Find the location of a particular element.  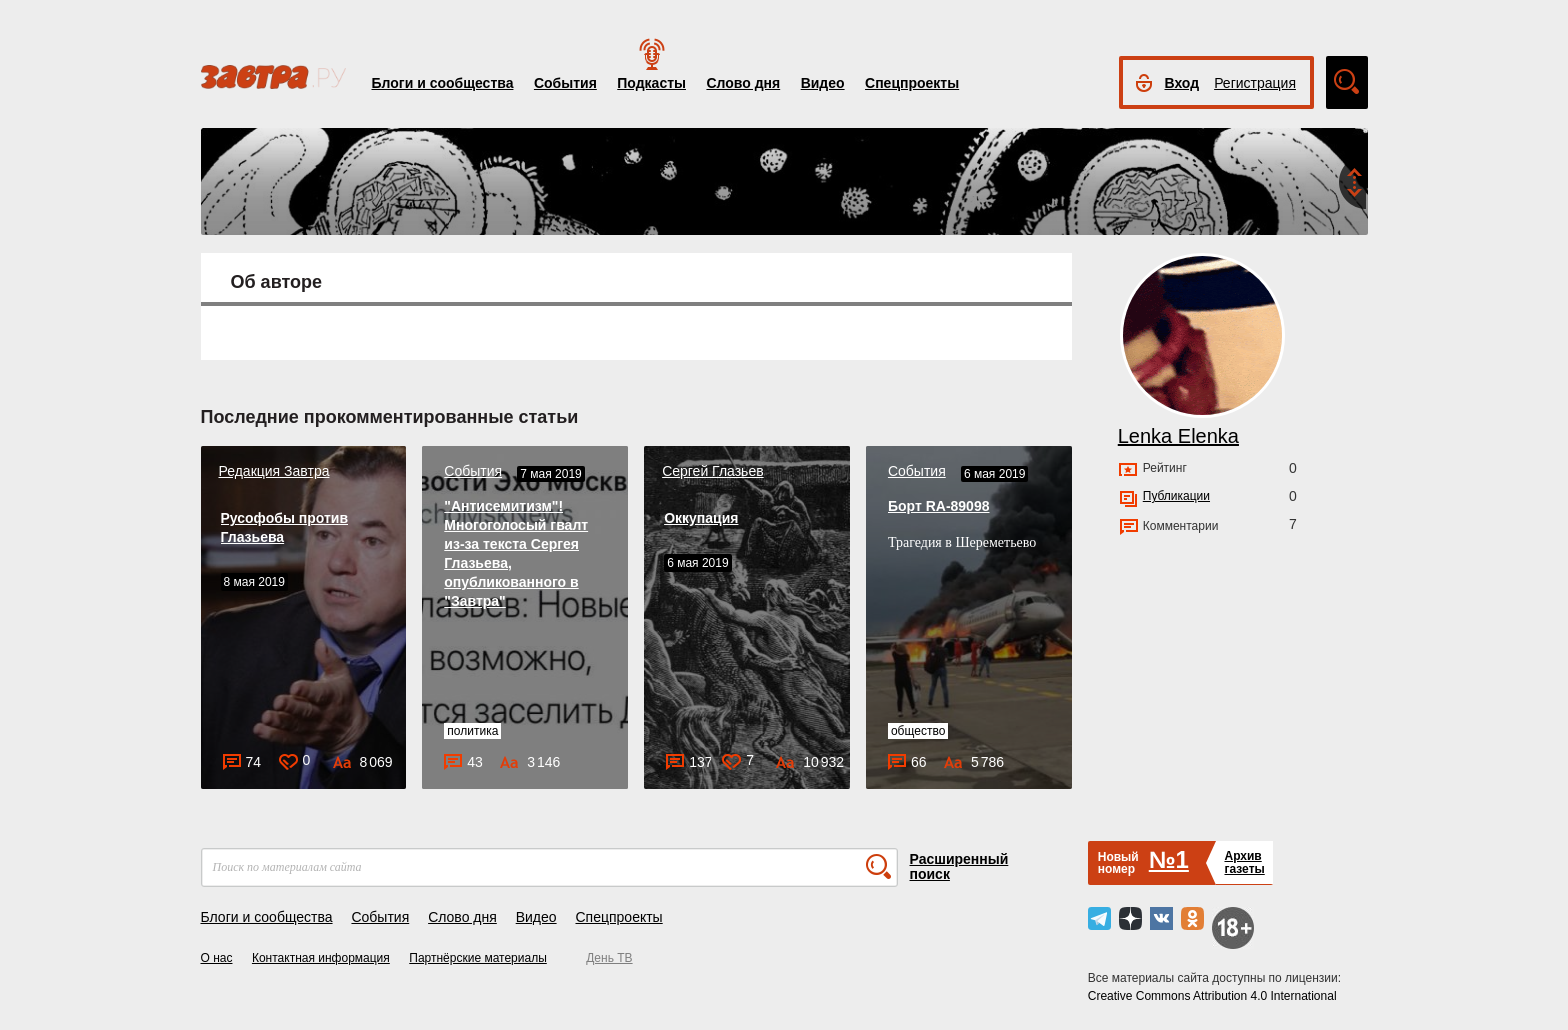

Борт RA-89098 is located at coordinates (939, 506).